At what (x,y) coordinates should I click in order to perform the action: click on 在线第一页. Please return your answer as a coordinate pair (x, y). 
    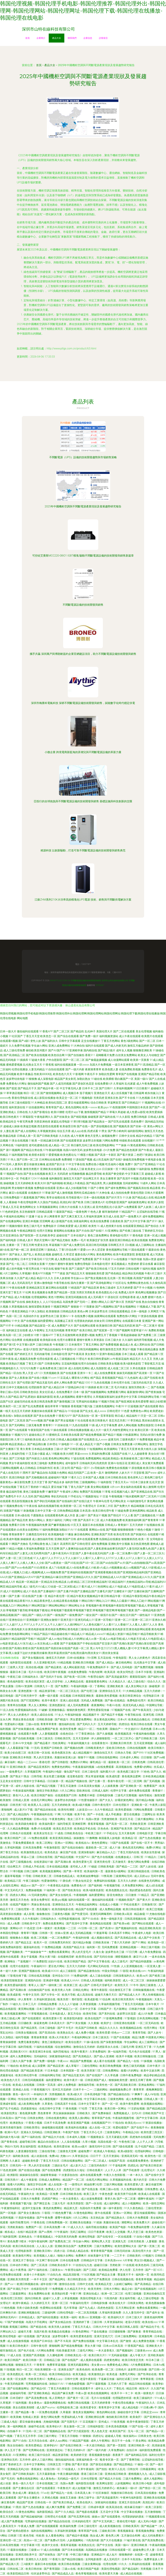
    Looking at the image, I should click on (142, 2554).